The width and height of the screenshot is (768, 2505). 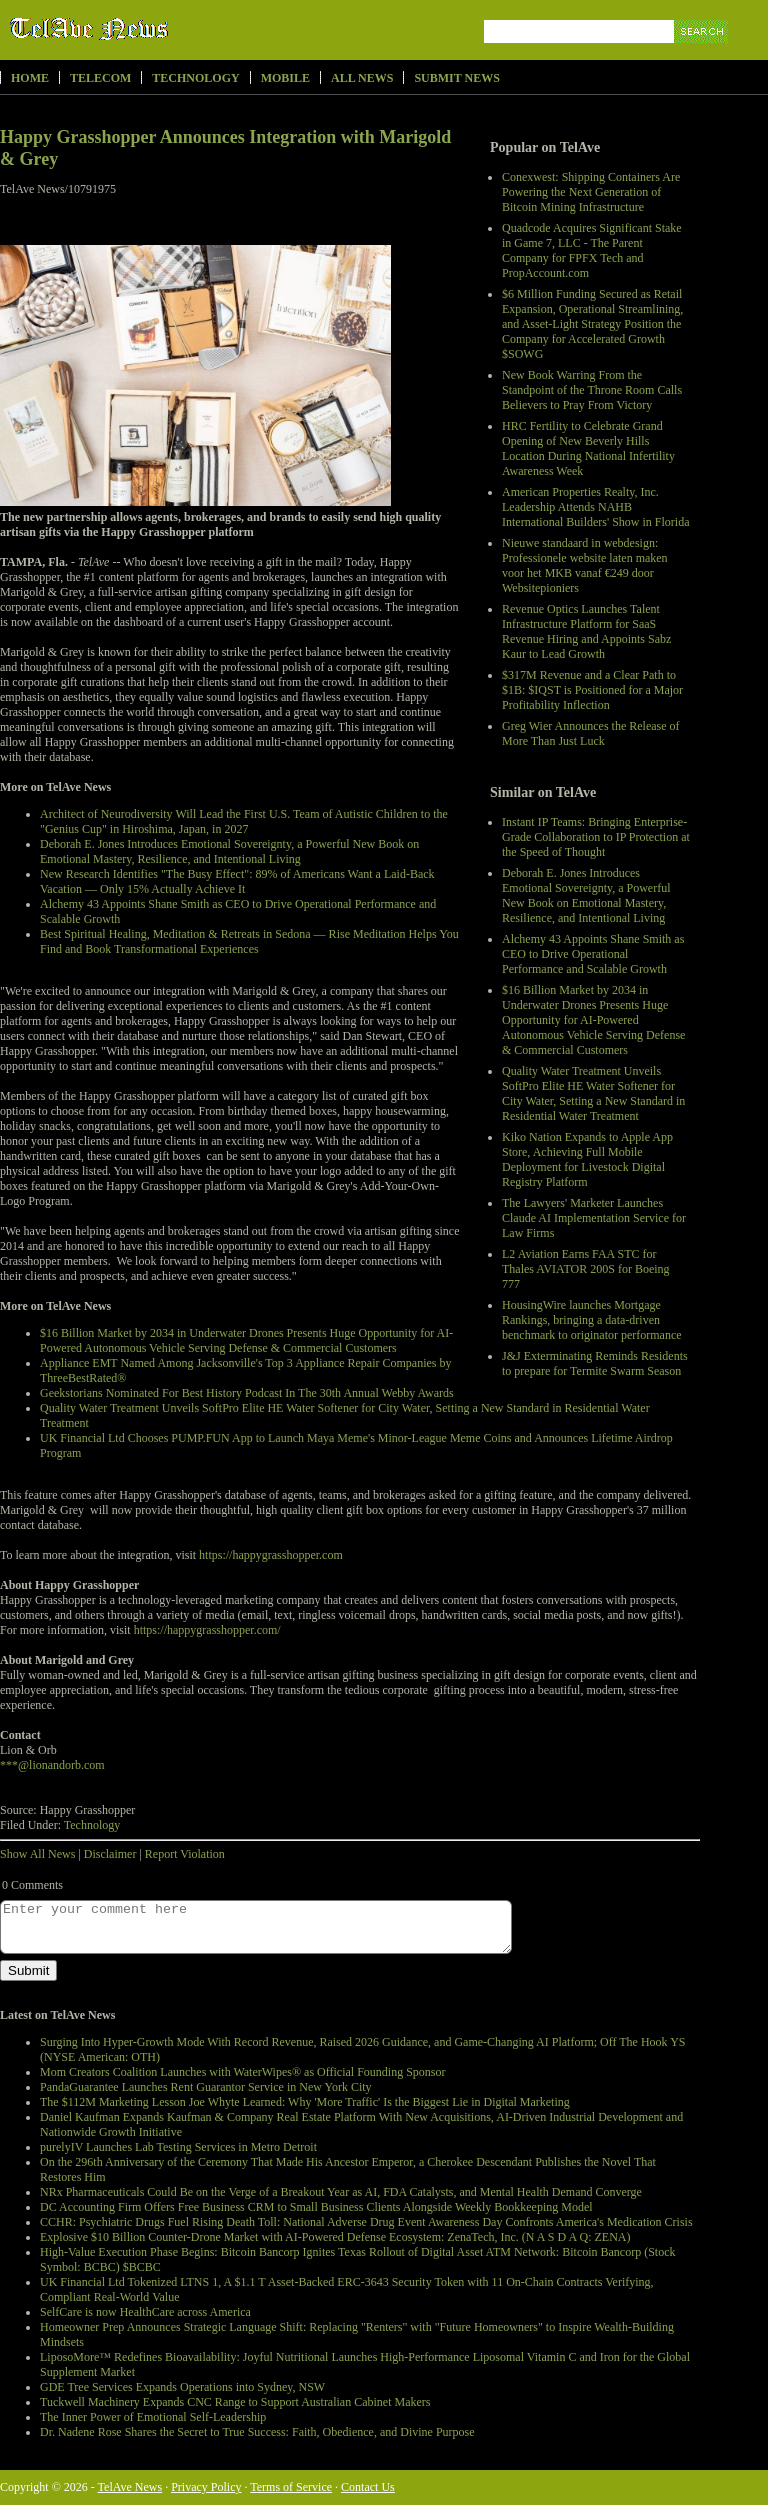 What do you see at coordinates (591, 733) in the screenshot?
I see `Greg Wier Announces the Release of More Than Just Luck` at bounding box center [591, 733].